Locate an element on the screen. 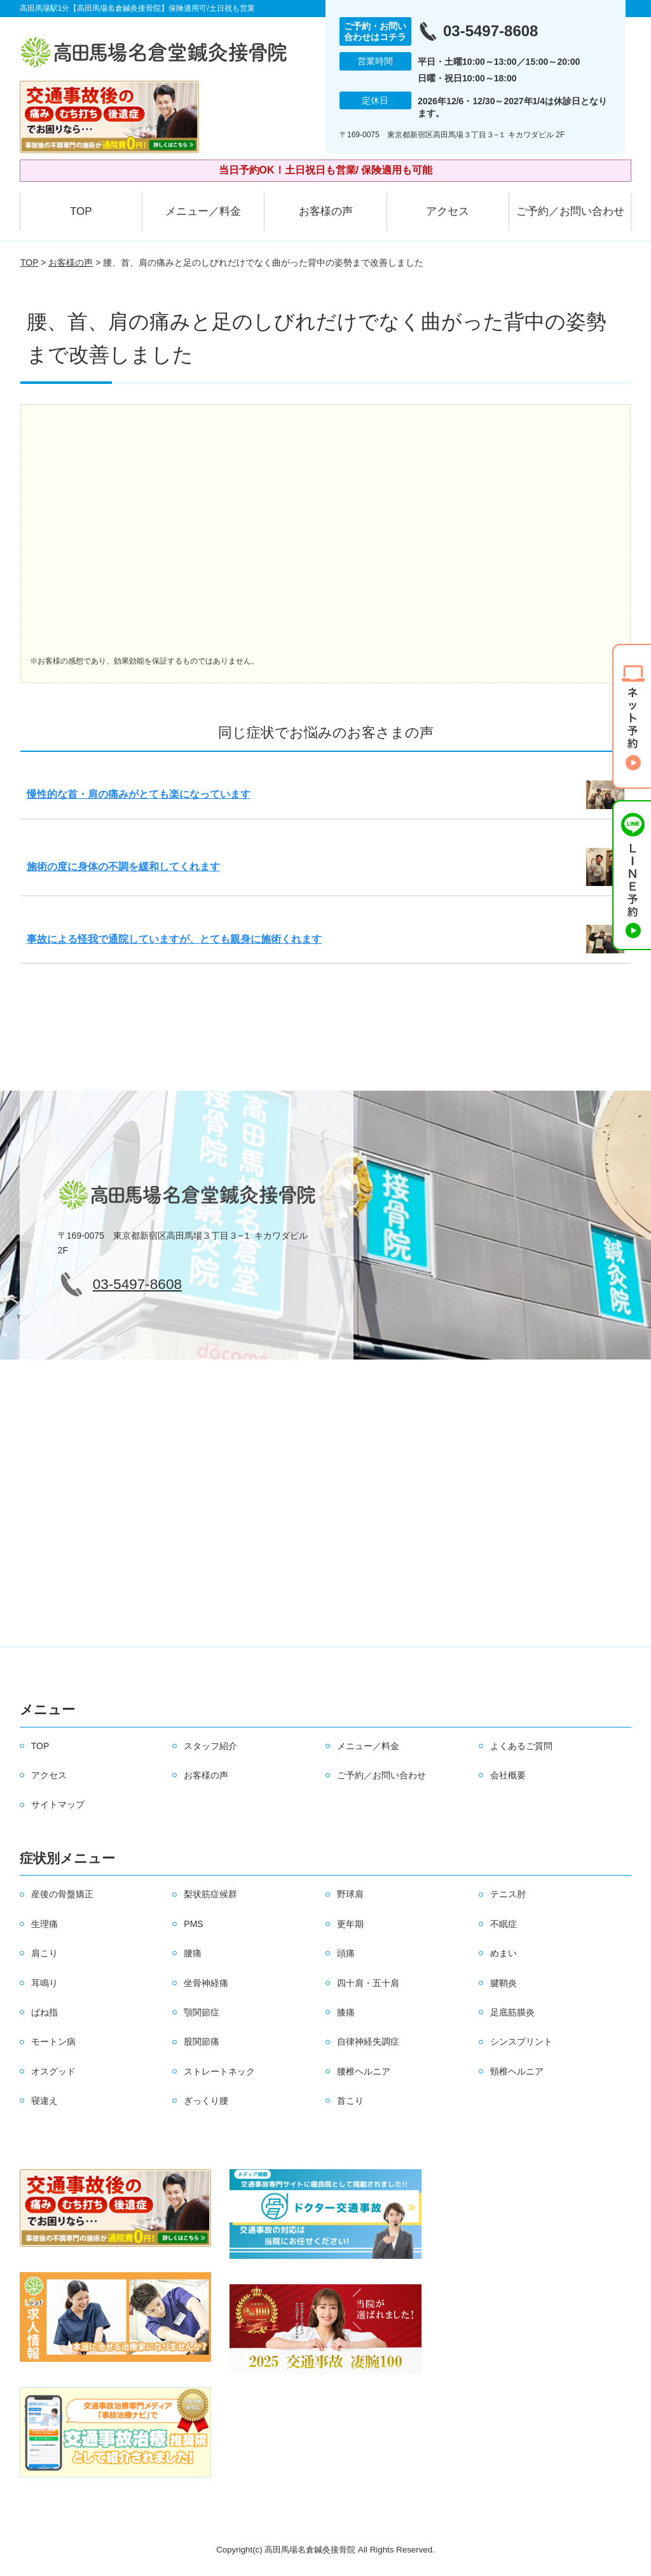 This screenshot has width=651, height=2576. 産後の骨盤矯正 is located at coordinates (62, 1894).